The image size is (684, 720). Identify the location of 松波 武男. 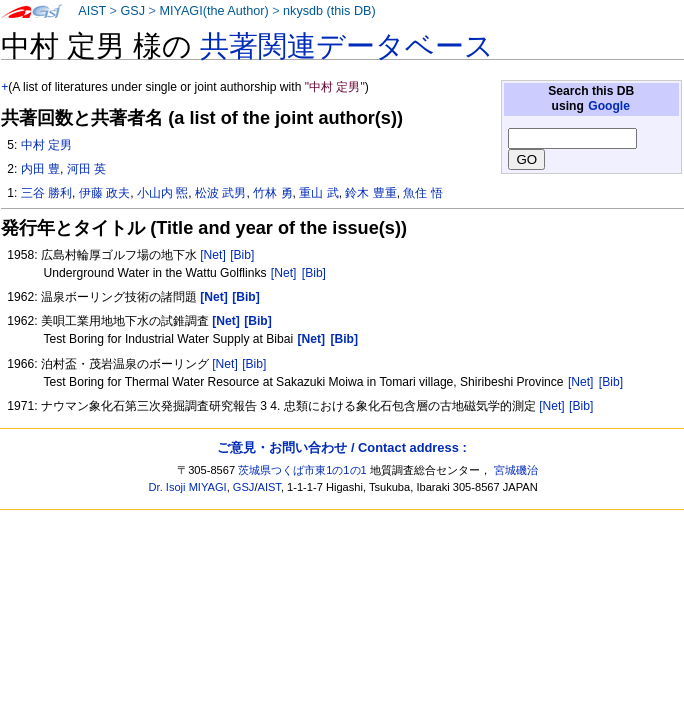
(220, 193).